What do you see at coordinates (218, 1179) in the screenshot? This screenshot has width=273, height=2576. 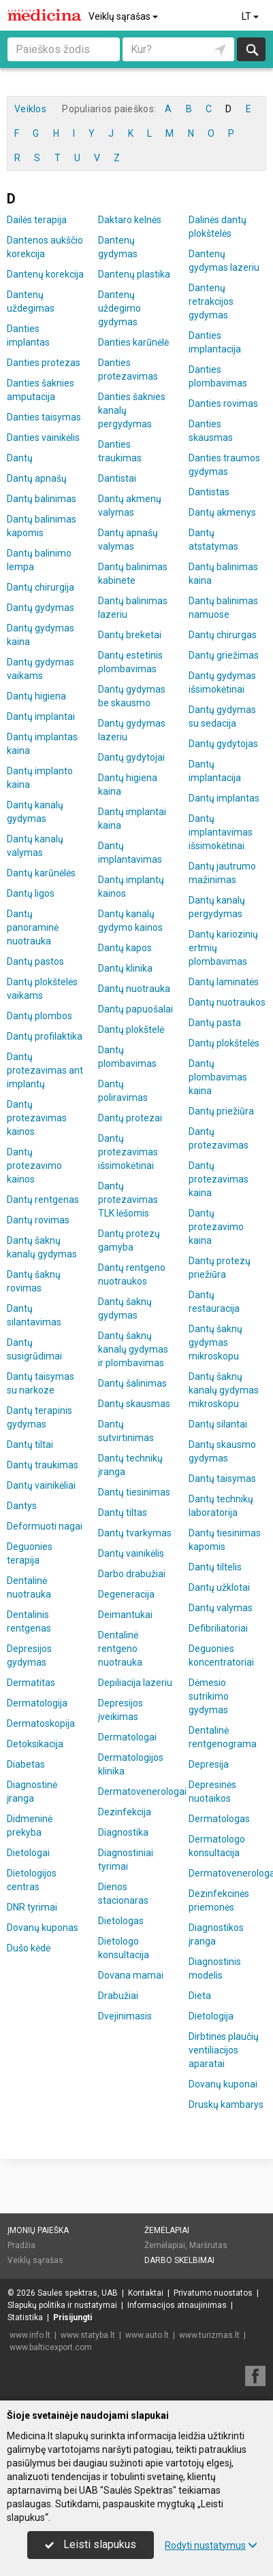 I see `Dantų protezavimas kaina` at bounding box center [218, 1179].